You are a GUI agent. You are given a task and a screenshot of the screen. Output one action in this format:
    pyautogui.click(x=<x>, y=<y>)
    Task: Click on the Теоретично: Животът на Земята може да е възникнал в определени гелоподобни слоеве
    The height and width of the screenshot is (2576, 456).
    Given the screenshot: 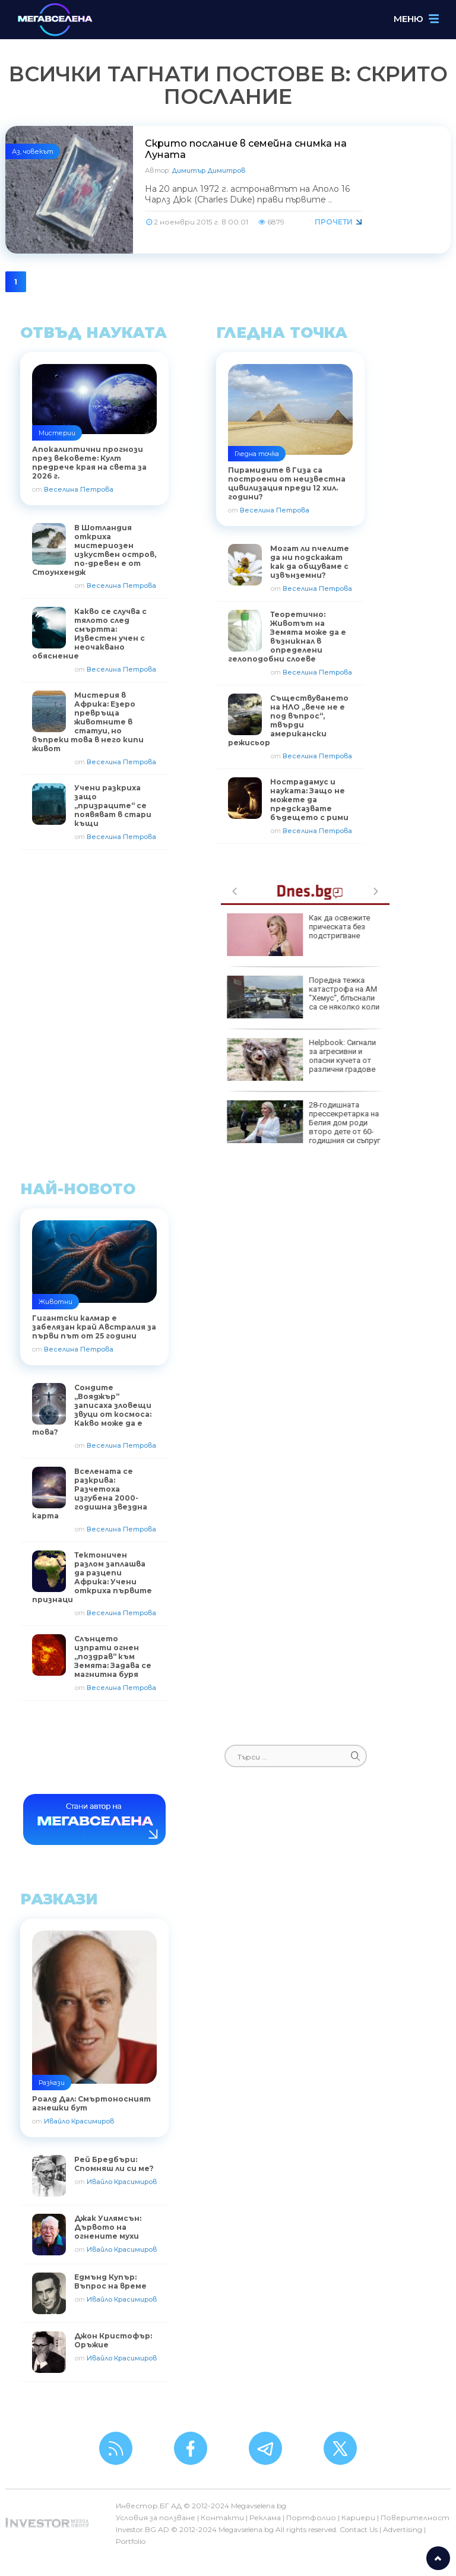 What is the action you would take?
    pyautogui.click(x=287, y=636)
    